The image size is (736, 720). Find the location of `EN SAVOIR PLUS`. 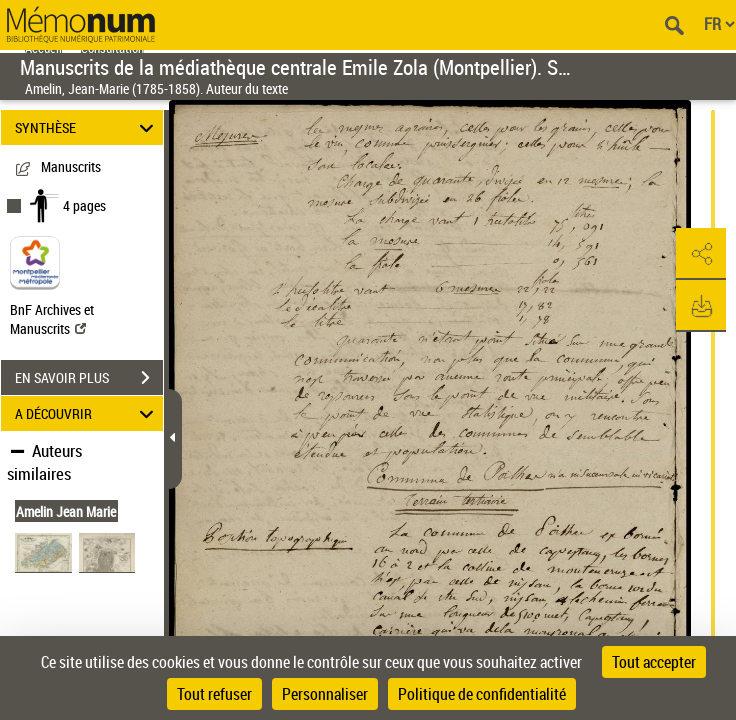

EN SAVOIR PLUS is located at coordinates (89, 378).